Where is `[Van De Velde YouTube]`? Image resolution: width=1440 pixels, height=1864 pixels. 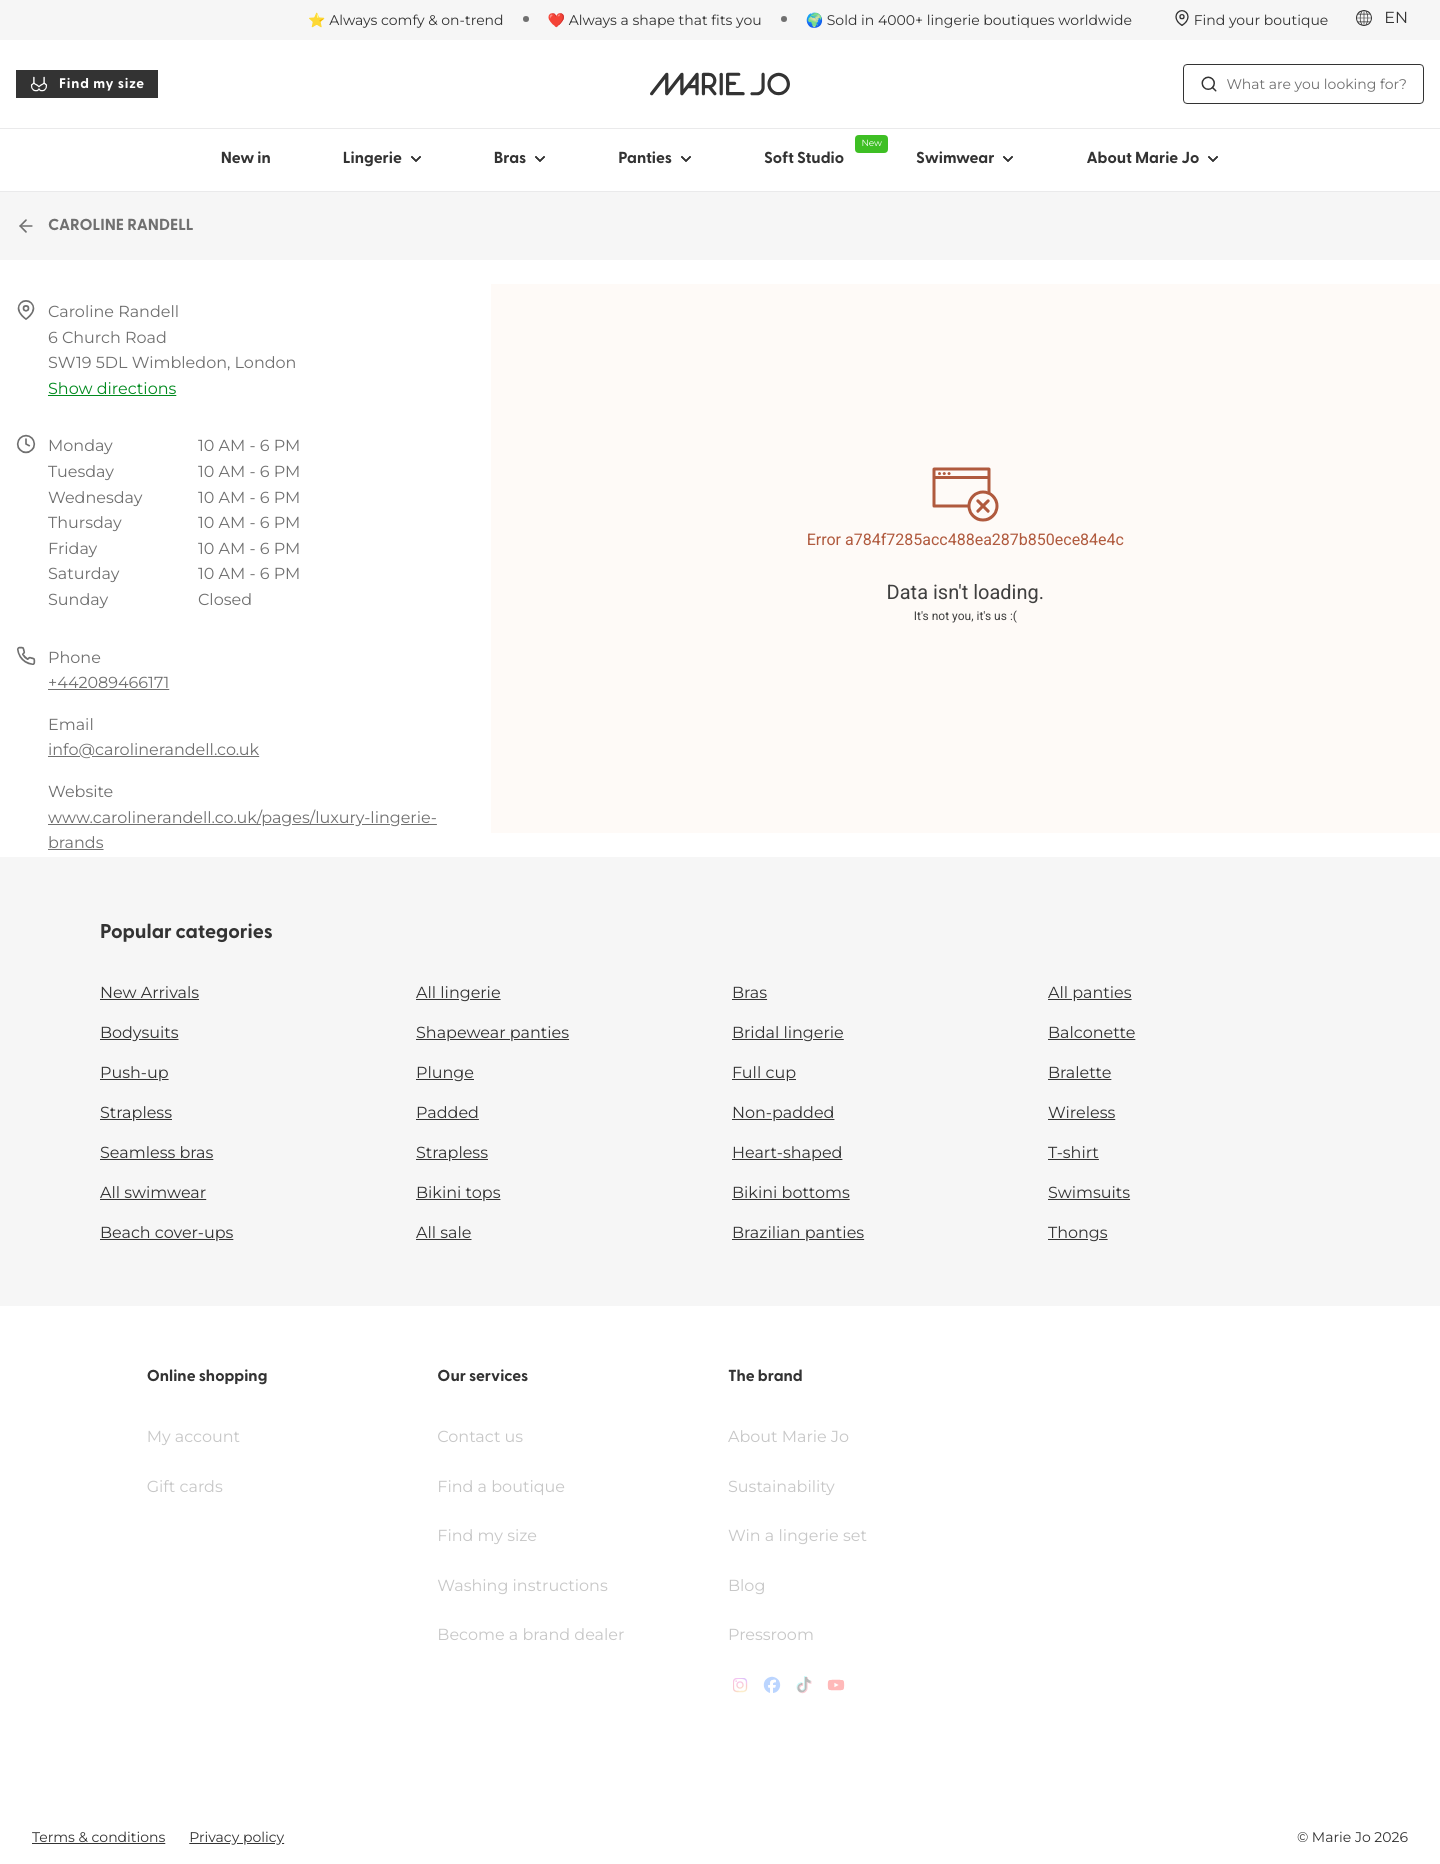
[Van De Velde YouTube] is located at coordinates (836, 1689).